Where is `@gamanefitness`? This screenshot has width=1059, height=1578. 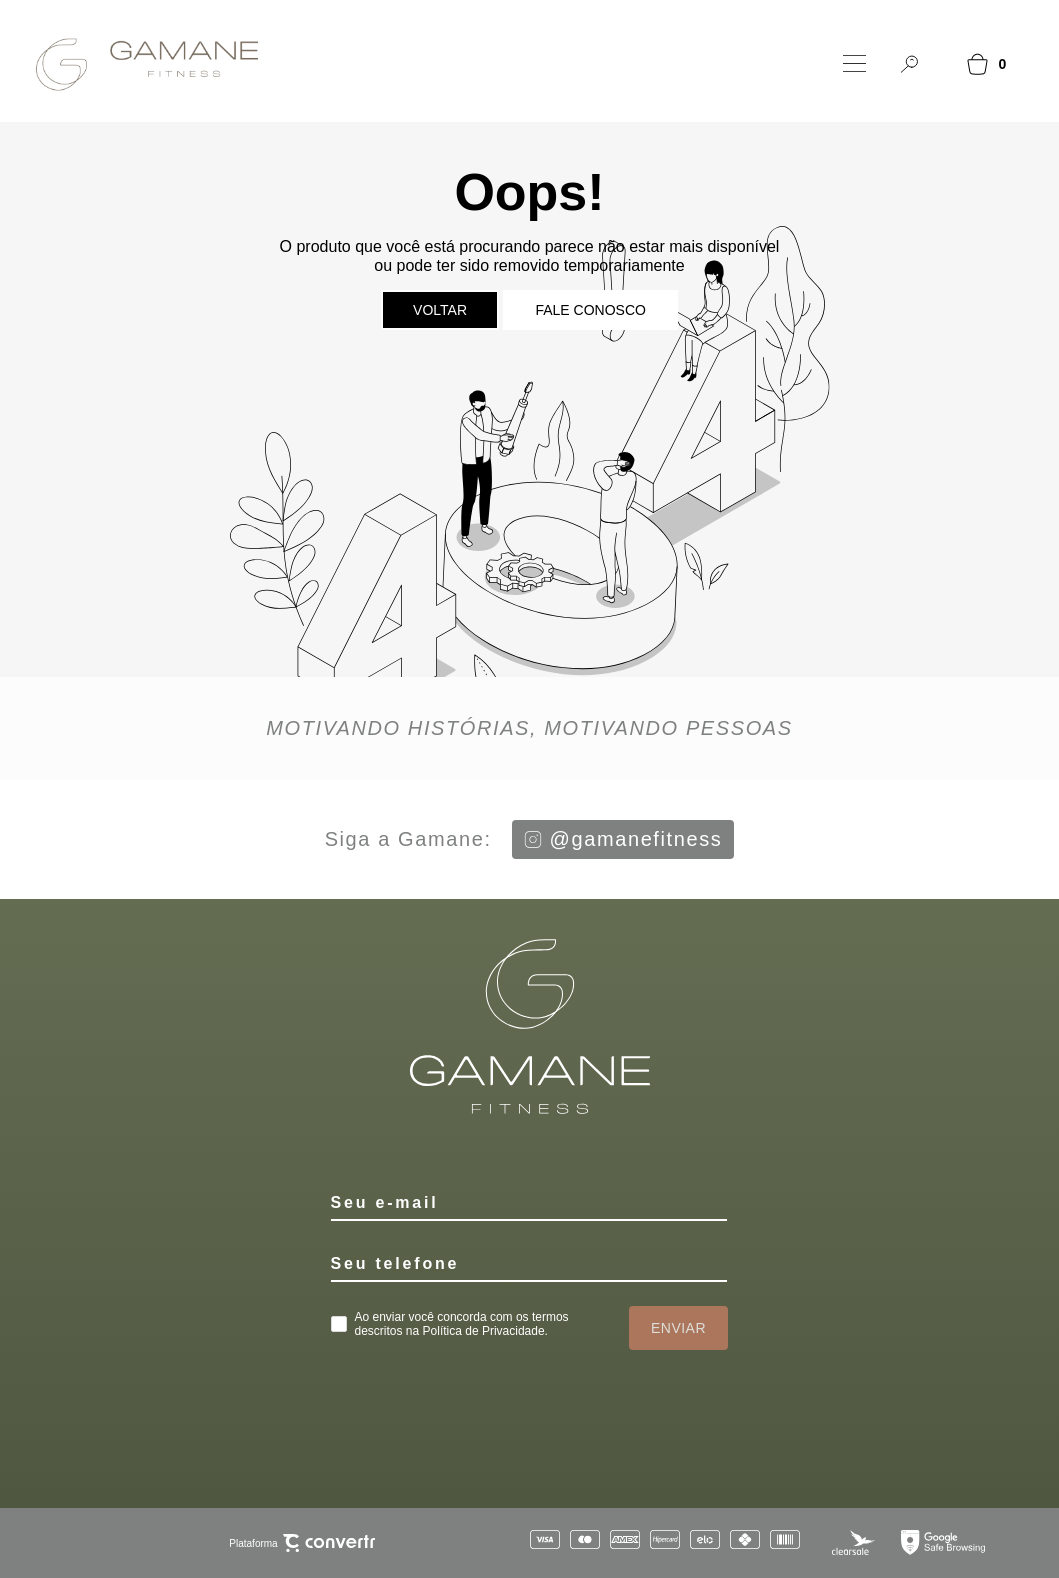
@gamanefitness is located at coordinates (623, 839).